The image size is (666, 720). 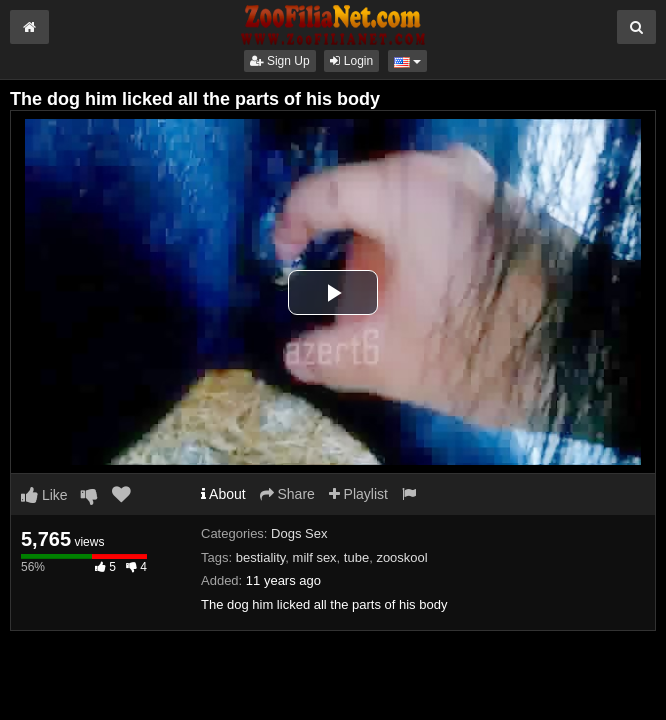 I want to click on Share, so click(x=287, y=494).